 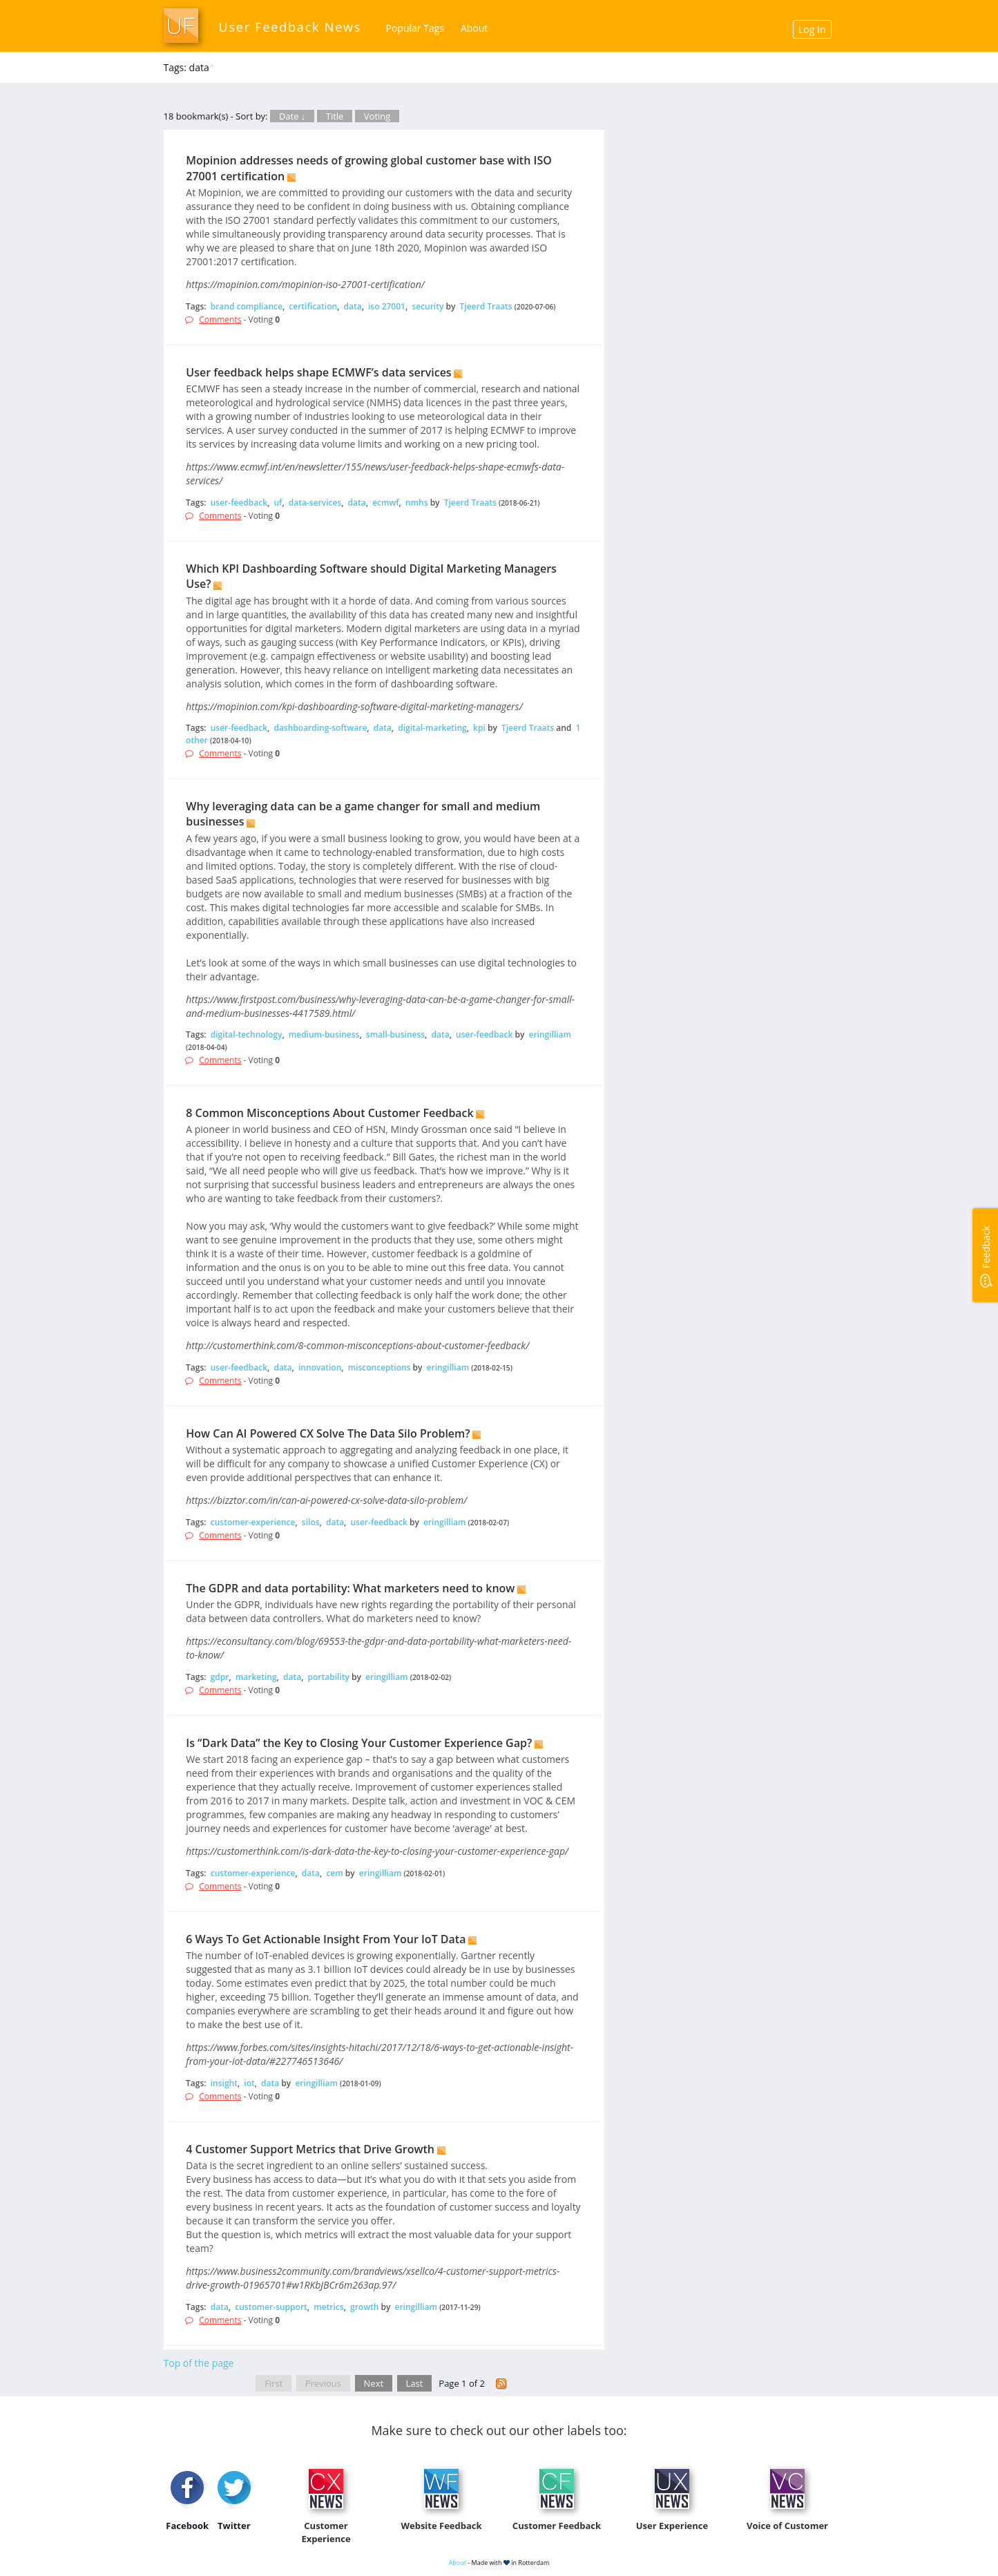 What do you see at coordinates (415, 28) in the screenshot?
I see `Popular Tags` at bounding box center [415, 28].